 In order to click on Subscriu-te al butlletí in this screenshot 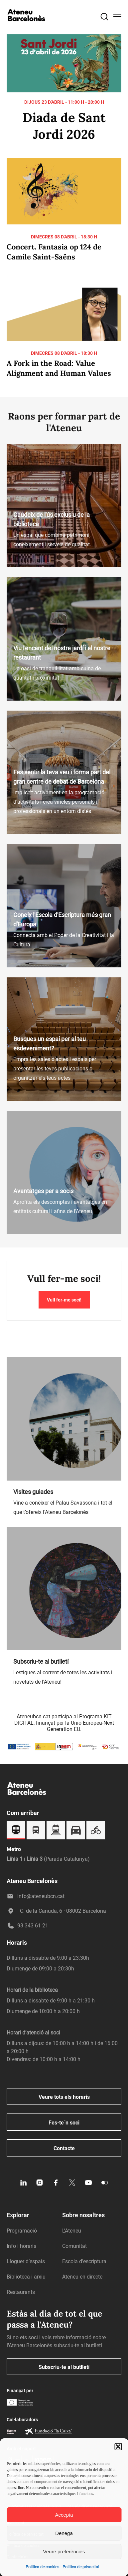, I will do `click(64, 2367)`.